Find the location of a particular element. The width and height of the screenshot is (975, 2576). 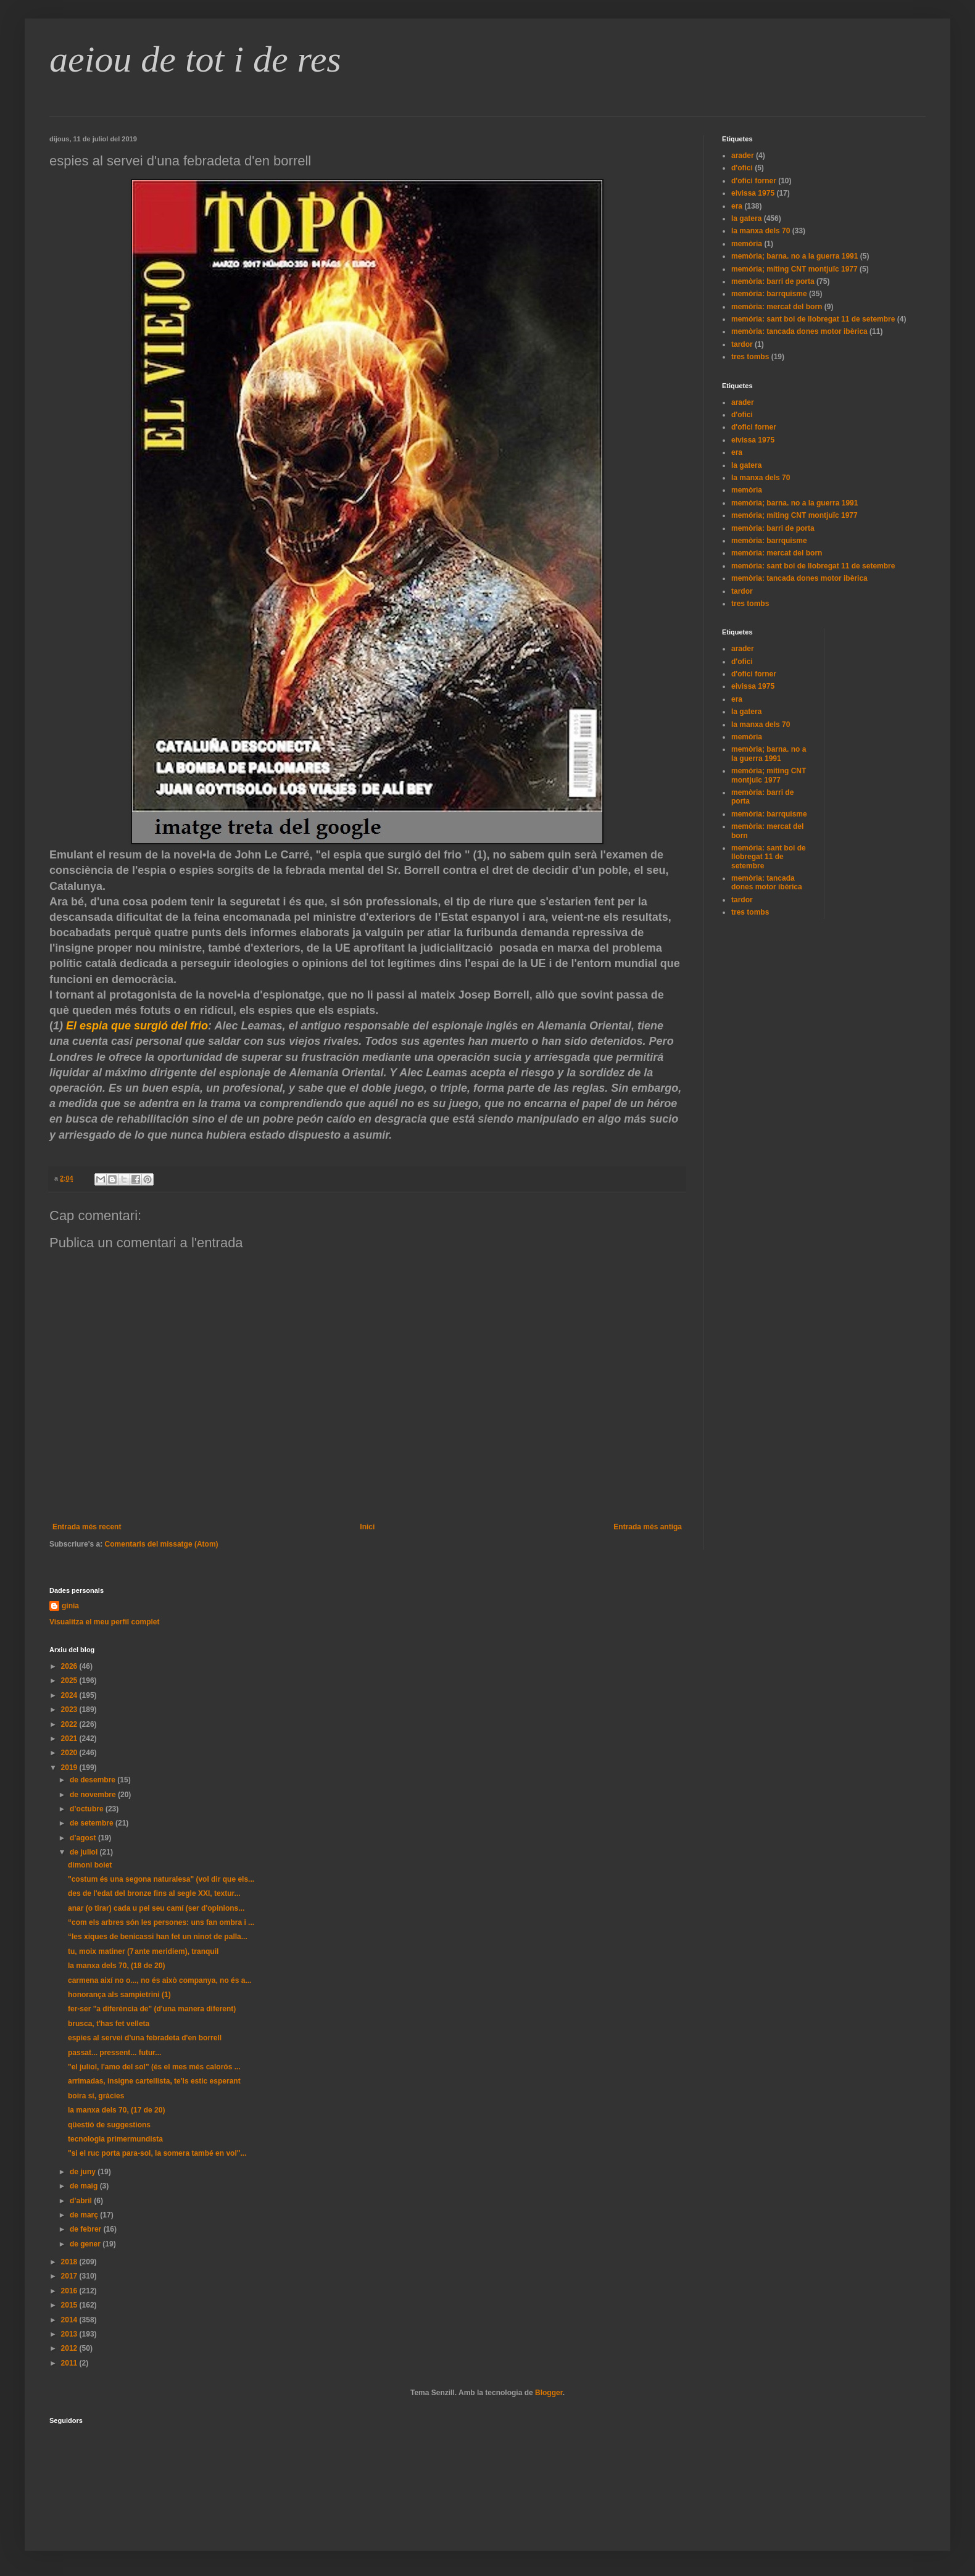

tu, moix matiner (7 ante meridiem), tranquil is located at coordinates (143, 1951).